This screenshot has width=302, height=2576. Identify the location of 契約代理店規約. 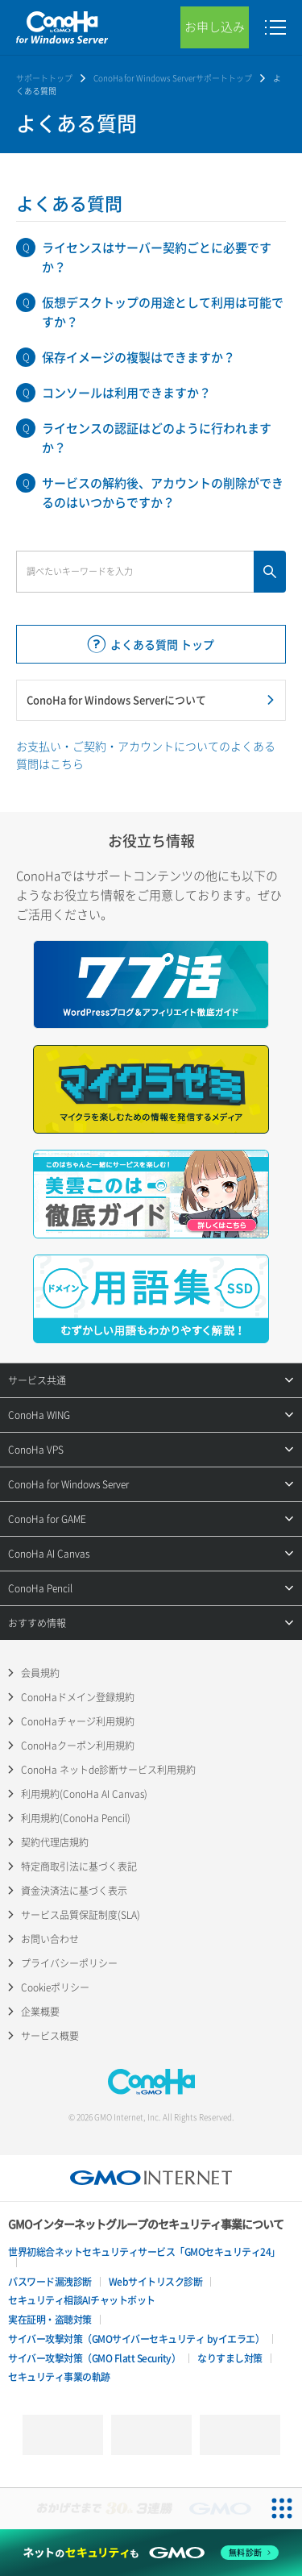
(55, 1842).